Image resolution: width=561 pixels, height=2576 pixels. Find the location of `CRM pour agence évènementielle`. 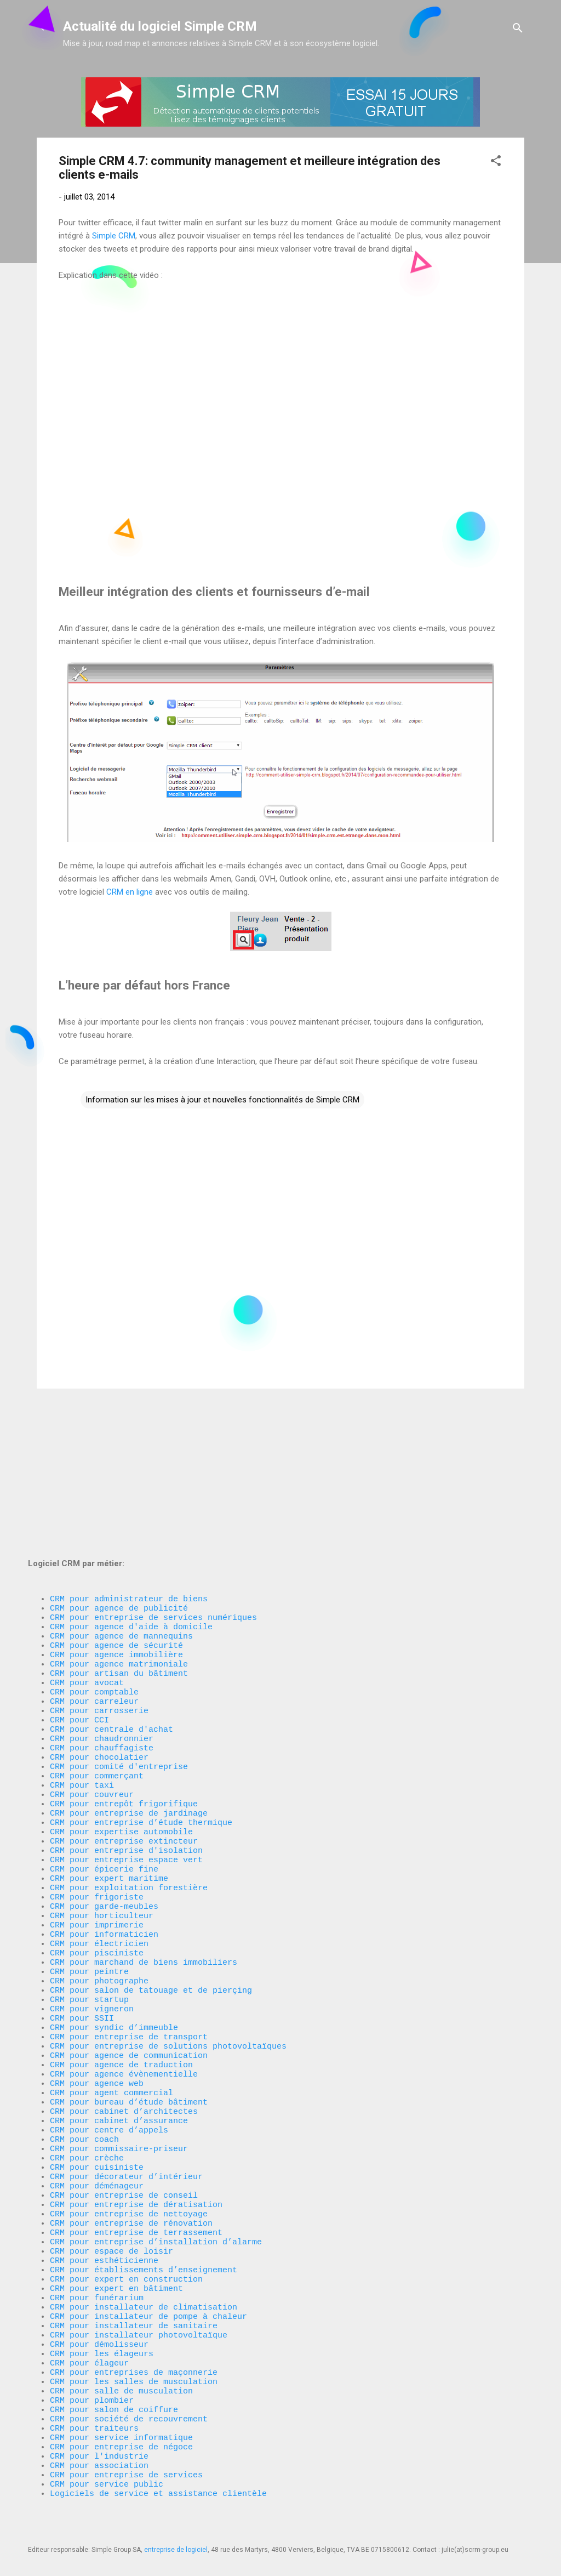

CRM pour agence évènementielle is located at coordinates (124, 1998).